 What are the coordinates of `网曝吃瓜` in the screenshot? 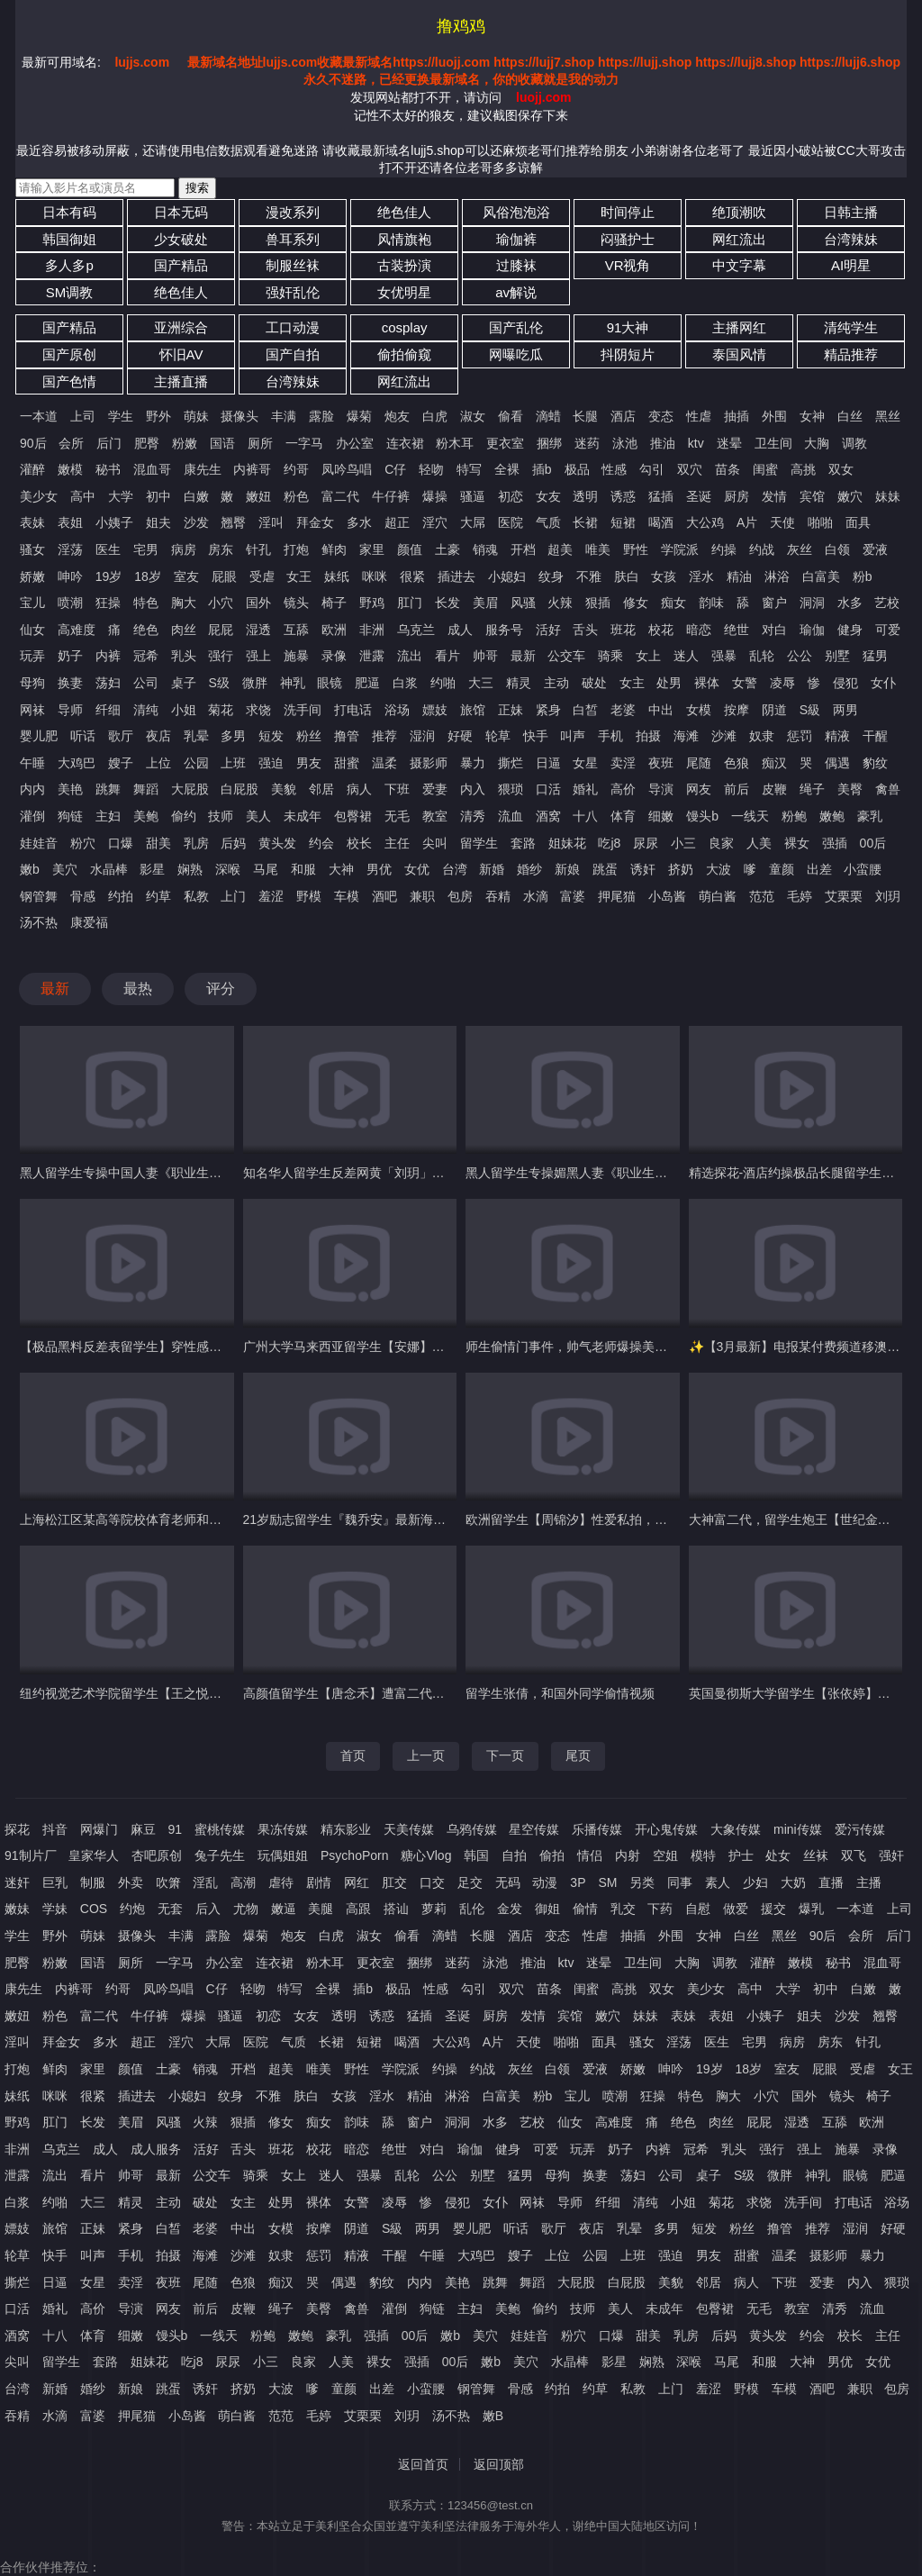 It's located at (516, 354).